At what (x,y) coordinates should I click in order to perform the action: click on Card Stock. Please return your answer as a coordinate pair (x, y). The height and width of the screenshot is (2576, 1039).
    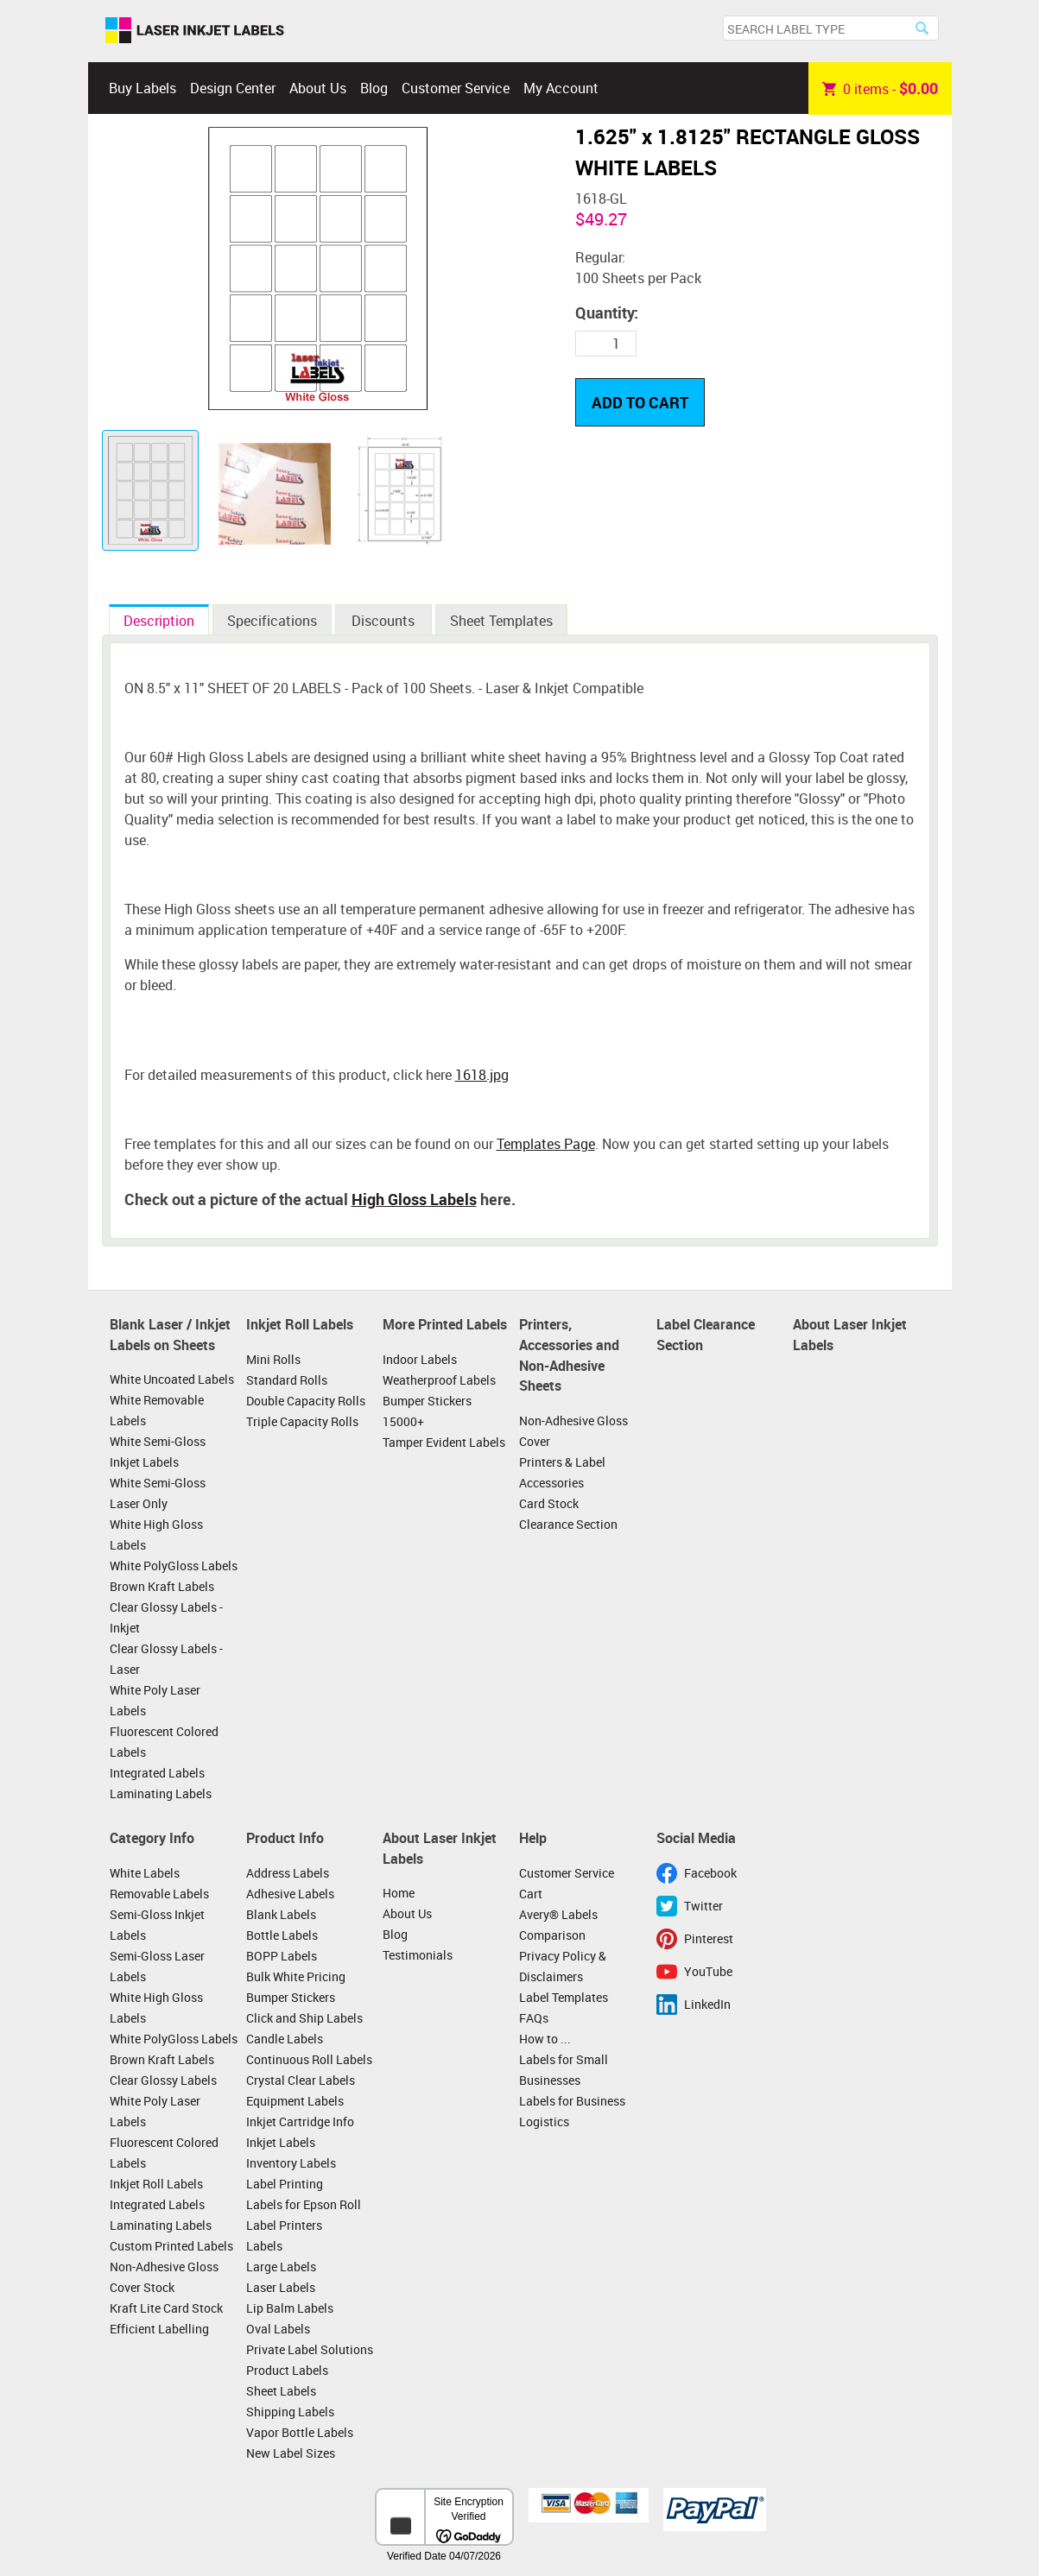
    Looking at the image, I should click on (549, 1503).